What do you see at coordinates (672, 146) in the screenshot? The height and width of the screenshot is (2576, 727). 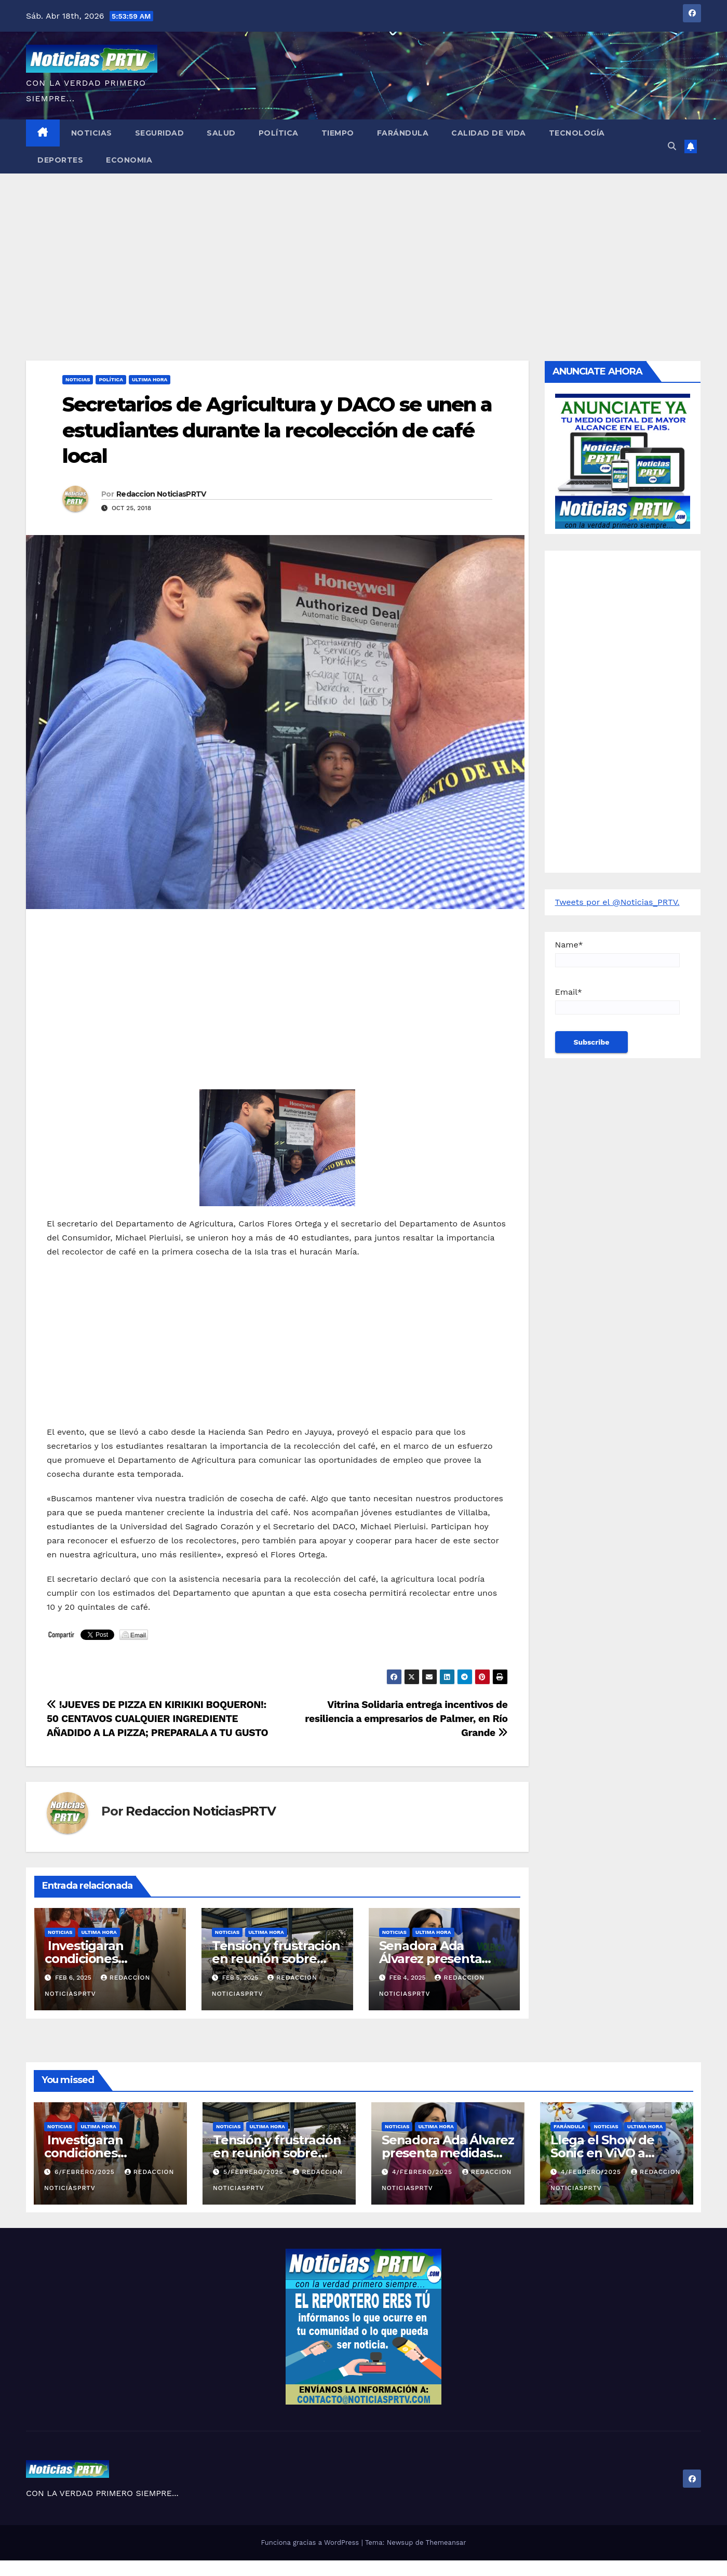 I see `[button]` at bounding box center [672, 146].